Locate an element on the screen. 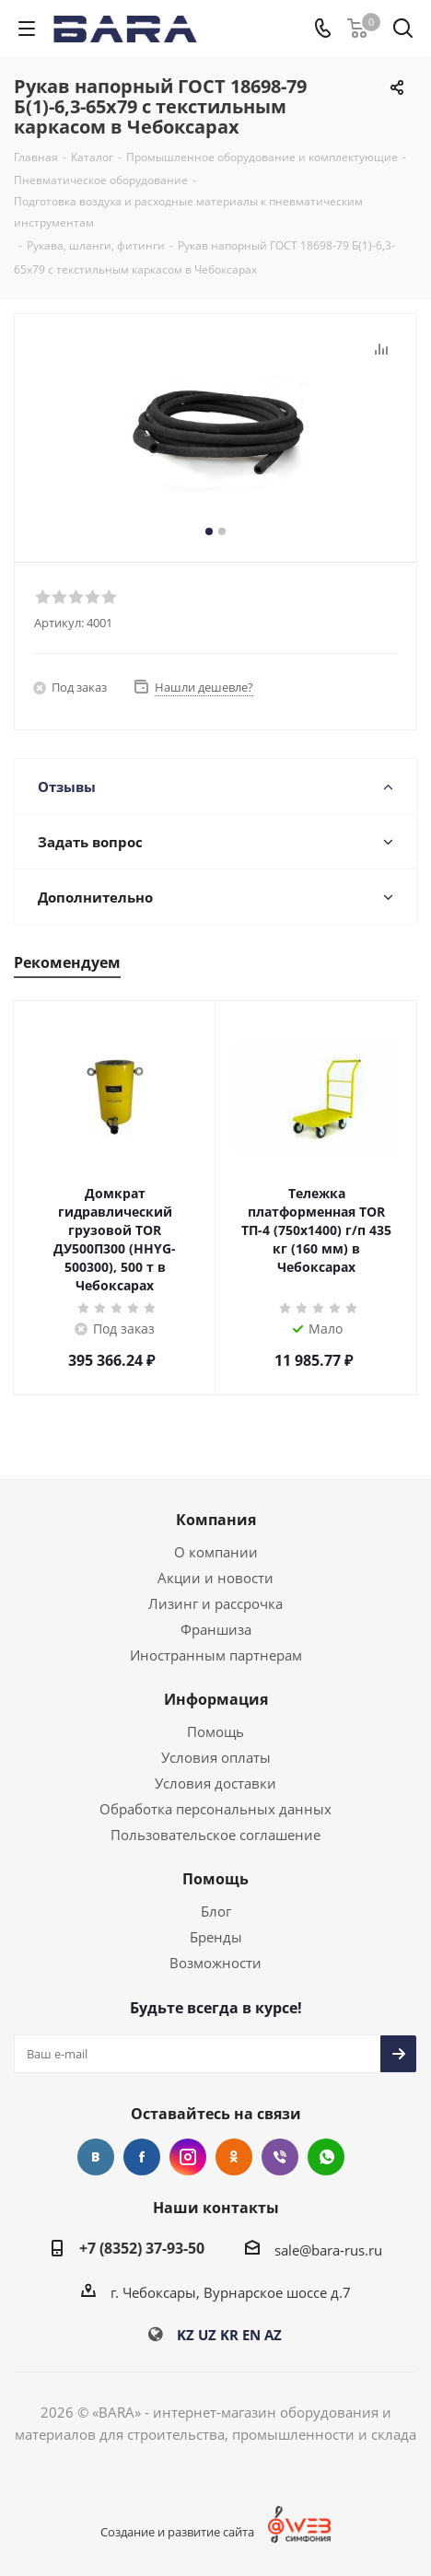 The width and height of the screenshot is (431, 2576). Условия доставки is located at coordinates (215, 1783).